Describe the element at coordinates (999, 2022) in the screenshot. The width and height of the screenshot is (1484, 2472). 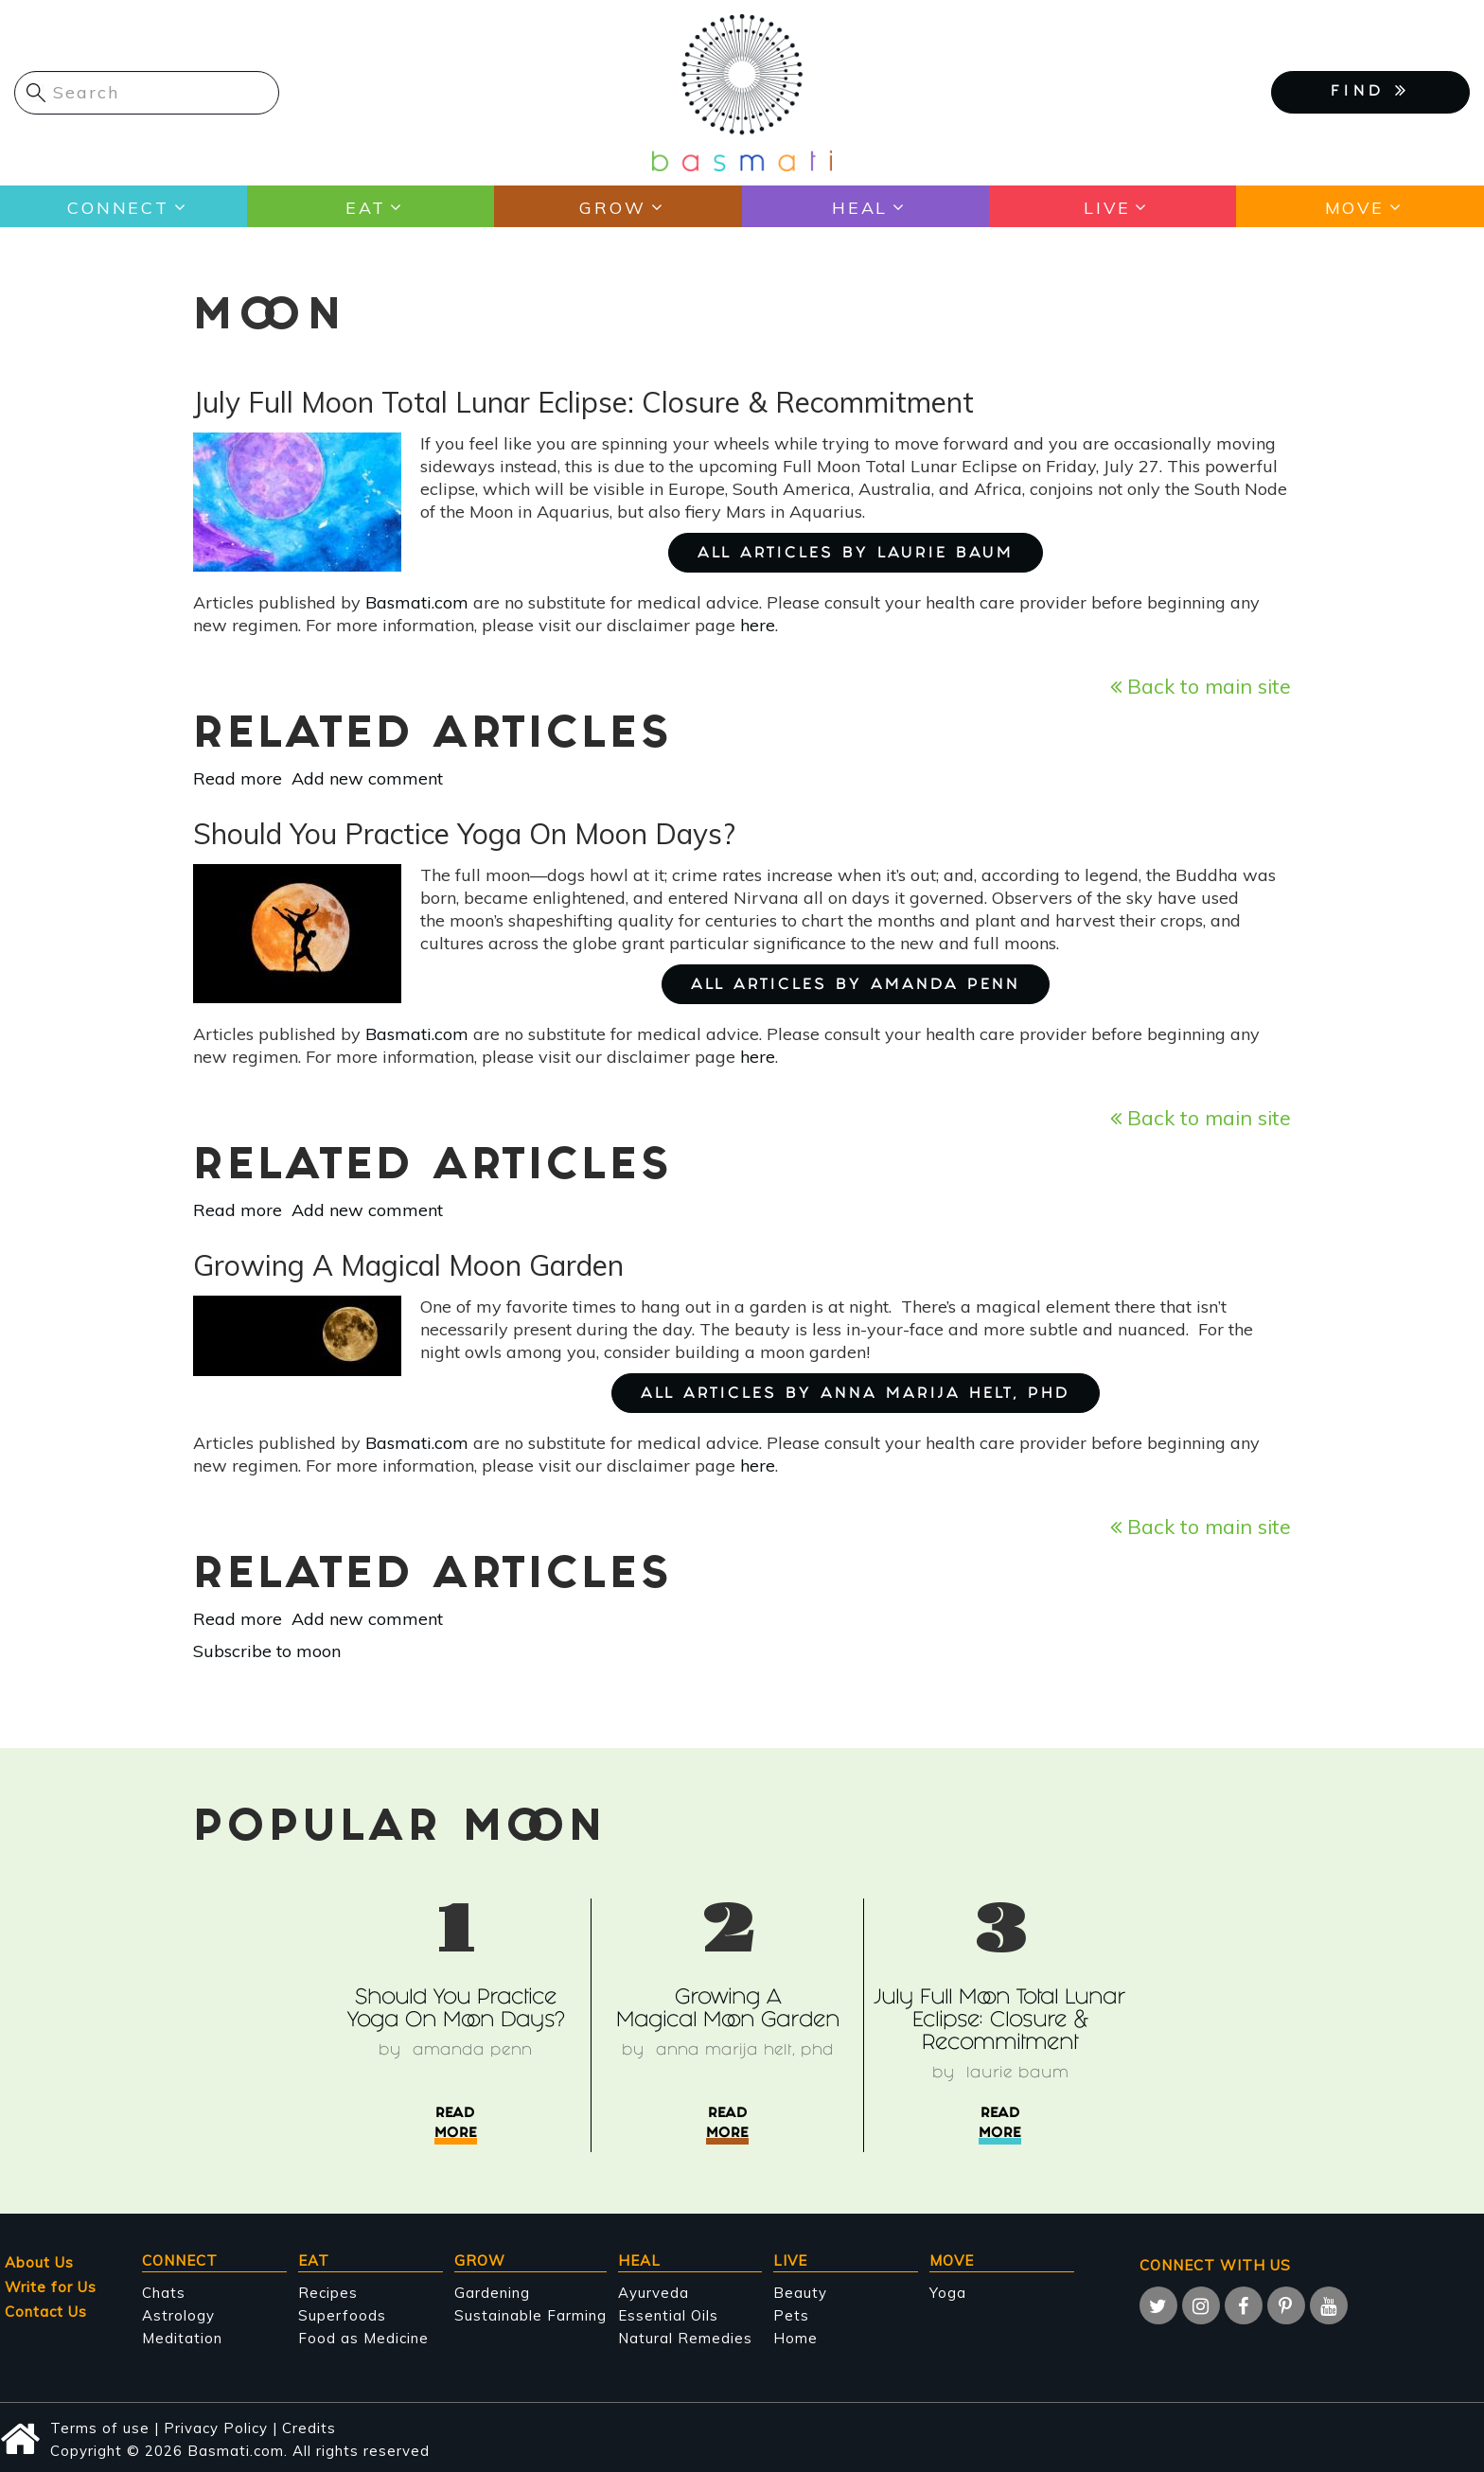
I see `July Full Moon Total Lunar Eclipse: Closure & Recommitment` at that location.